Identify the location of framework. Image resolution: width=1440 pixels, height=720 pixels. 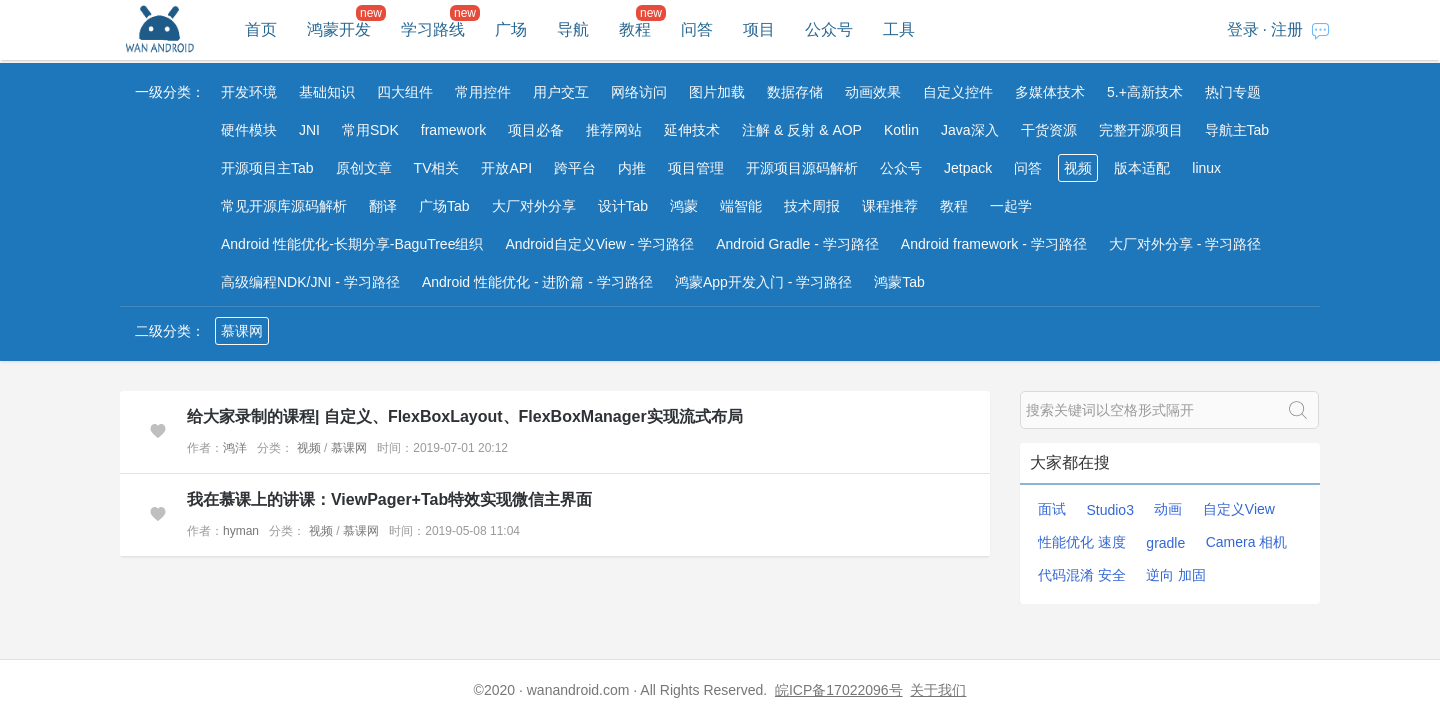
(453, 130).